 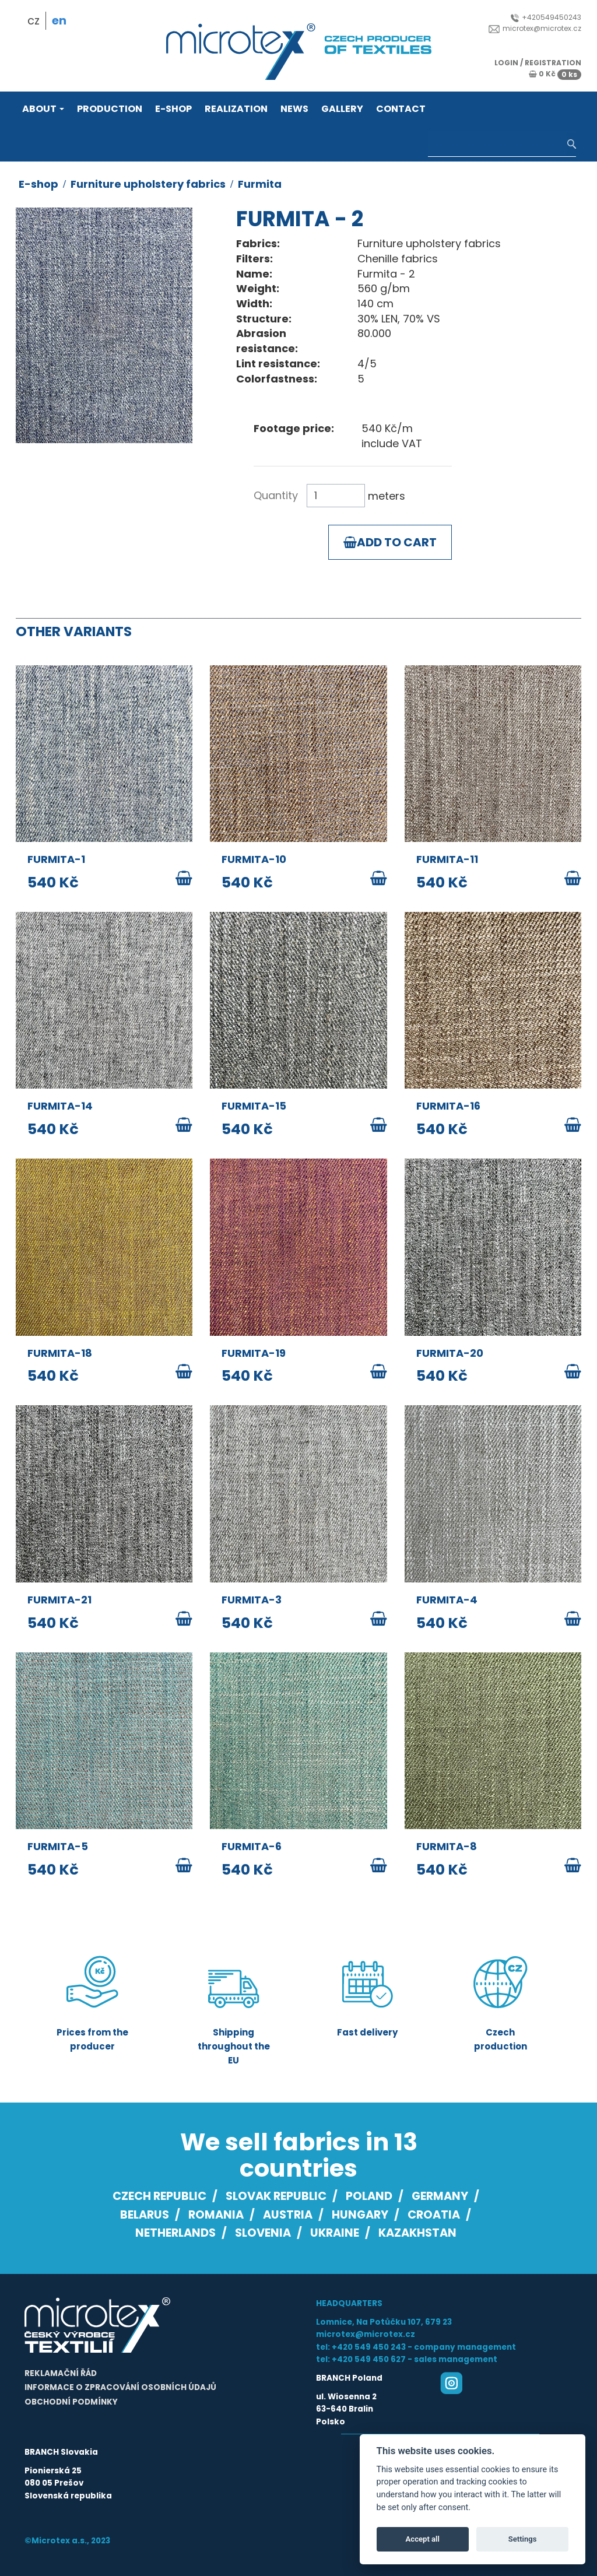 I want to click on Add to cart, so click(x=390, y=542).